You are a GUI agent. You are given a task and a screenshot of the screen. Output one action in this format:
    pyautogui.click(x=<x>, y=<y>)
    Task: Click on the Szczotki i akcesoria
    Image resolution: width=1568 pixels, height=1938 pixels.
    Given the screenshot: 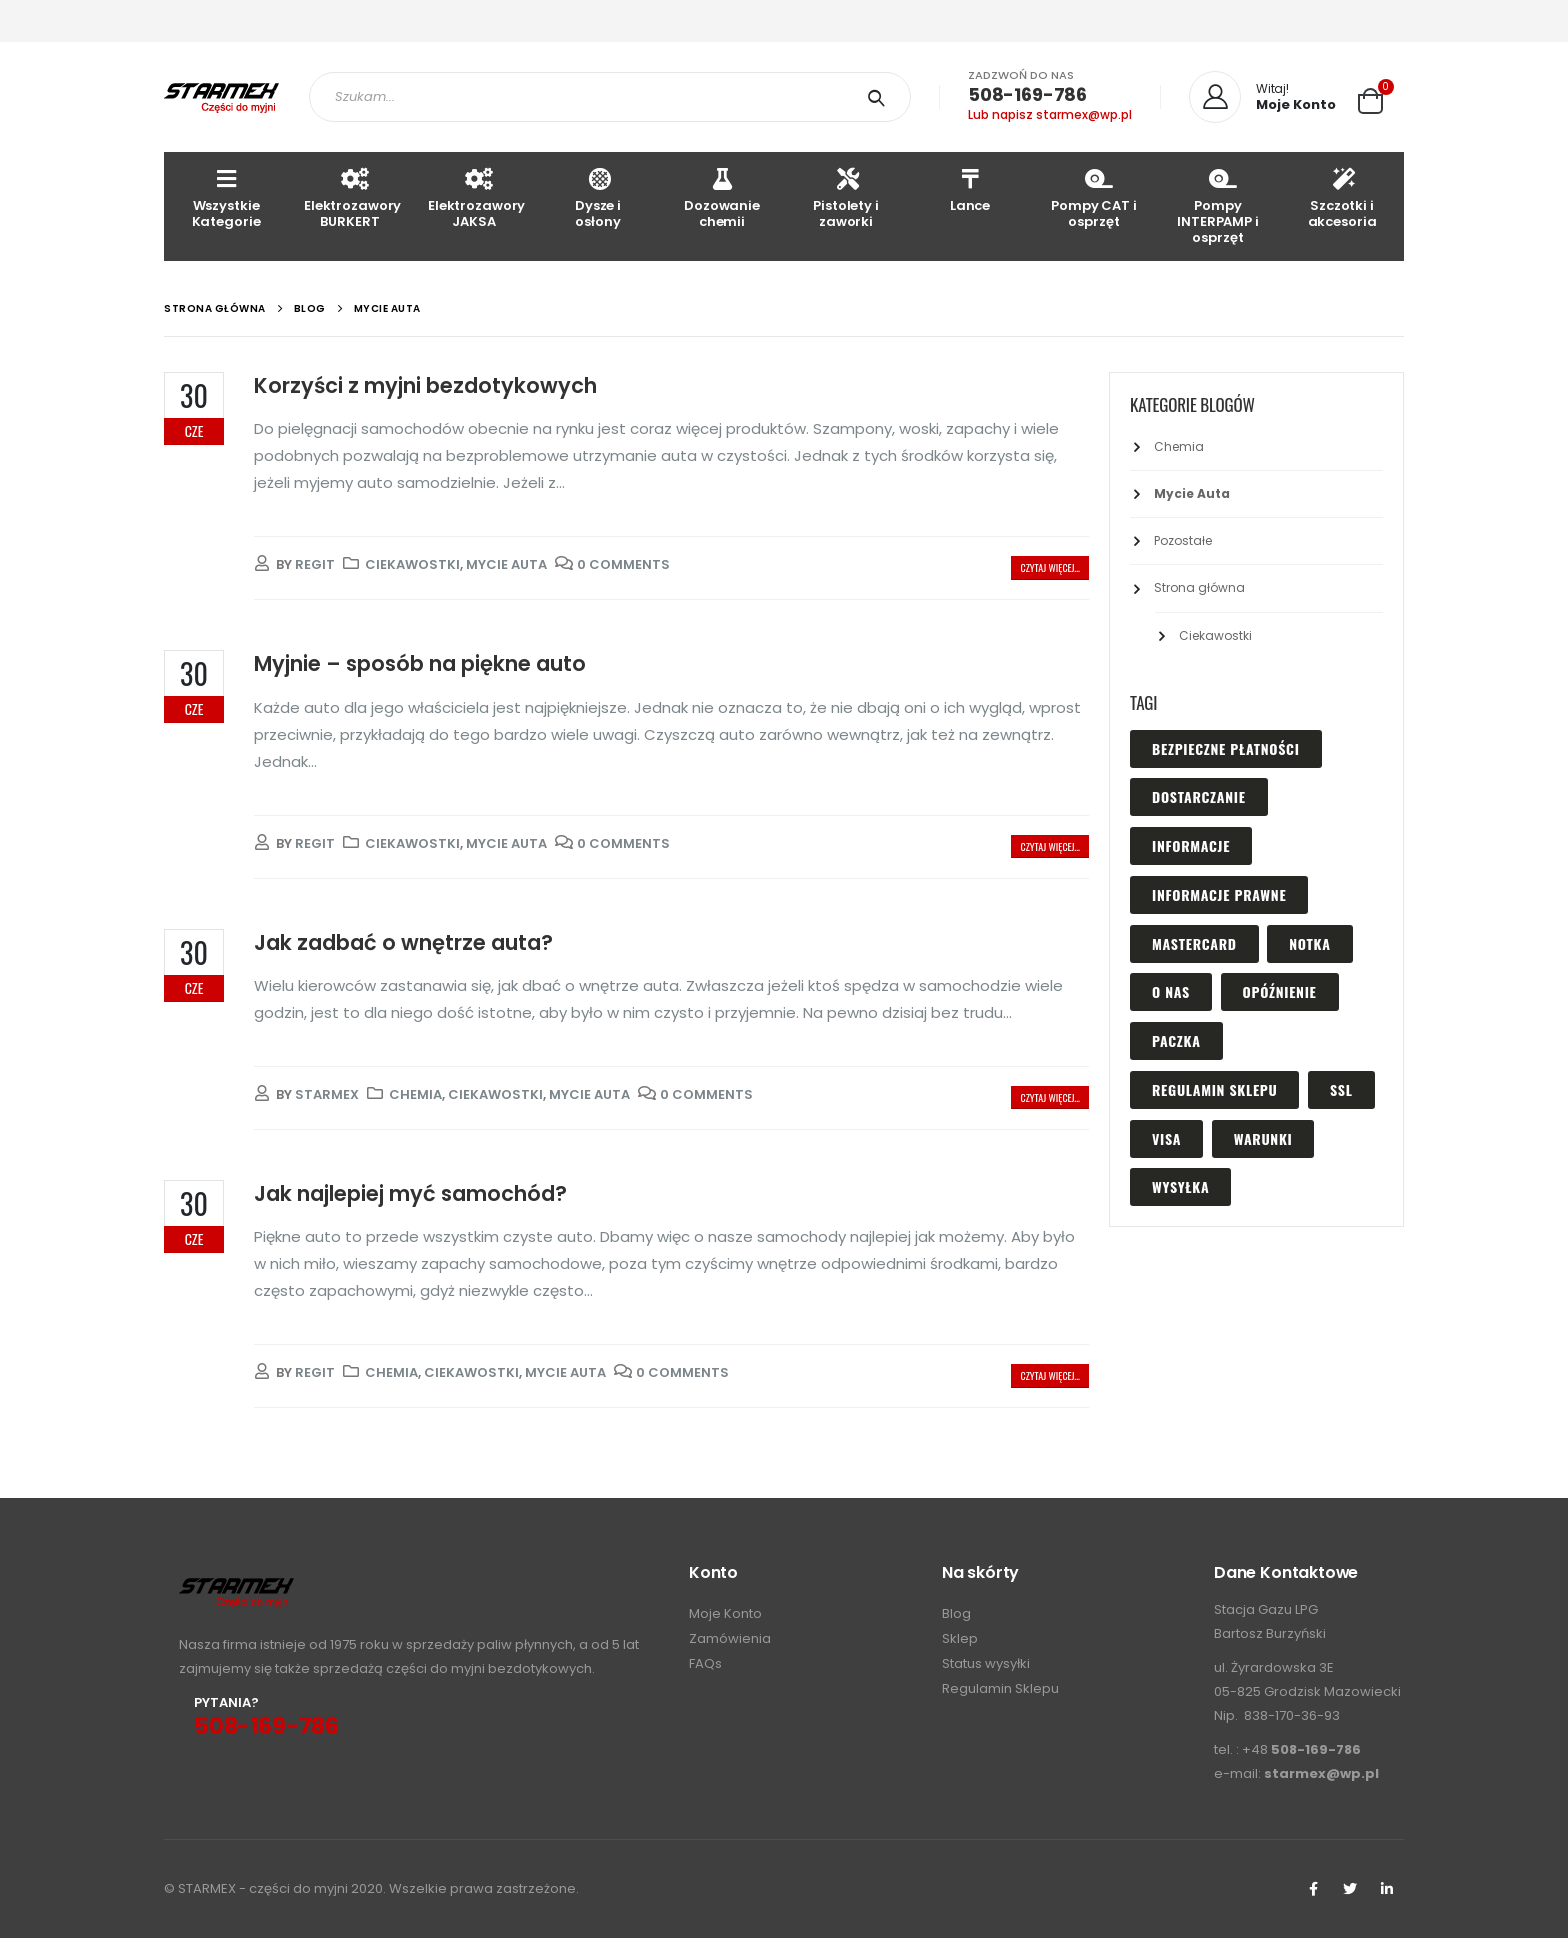 What is the action you would take?
    pyautogui.click(x=1342, y=197)
    